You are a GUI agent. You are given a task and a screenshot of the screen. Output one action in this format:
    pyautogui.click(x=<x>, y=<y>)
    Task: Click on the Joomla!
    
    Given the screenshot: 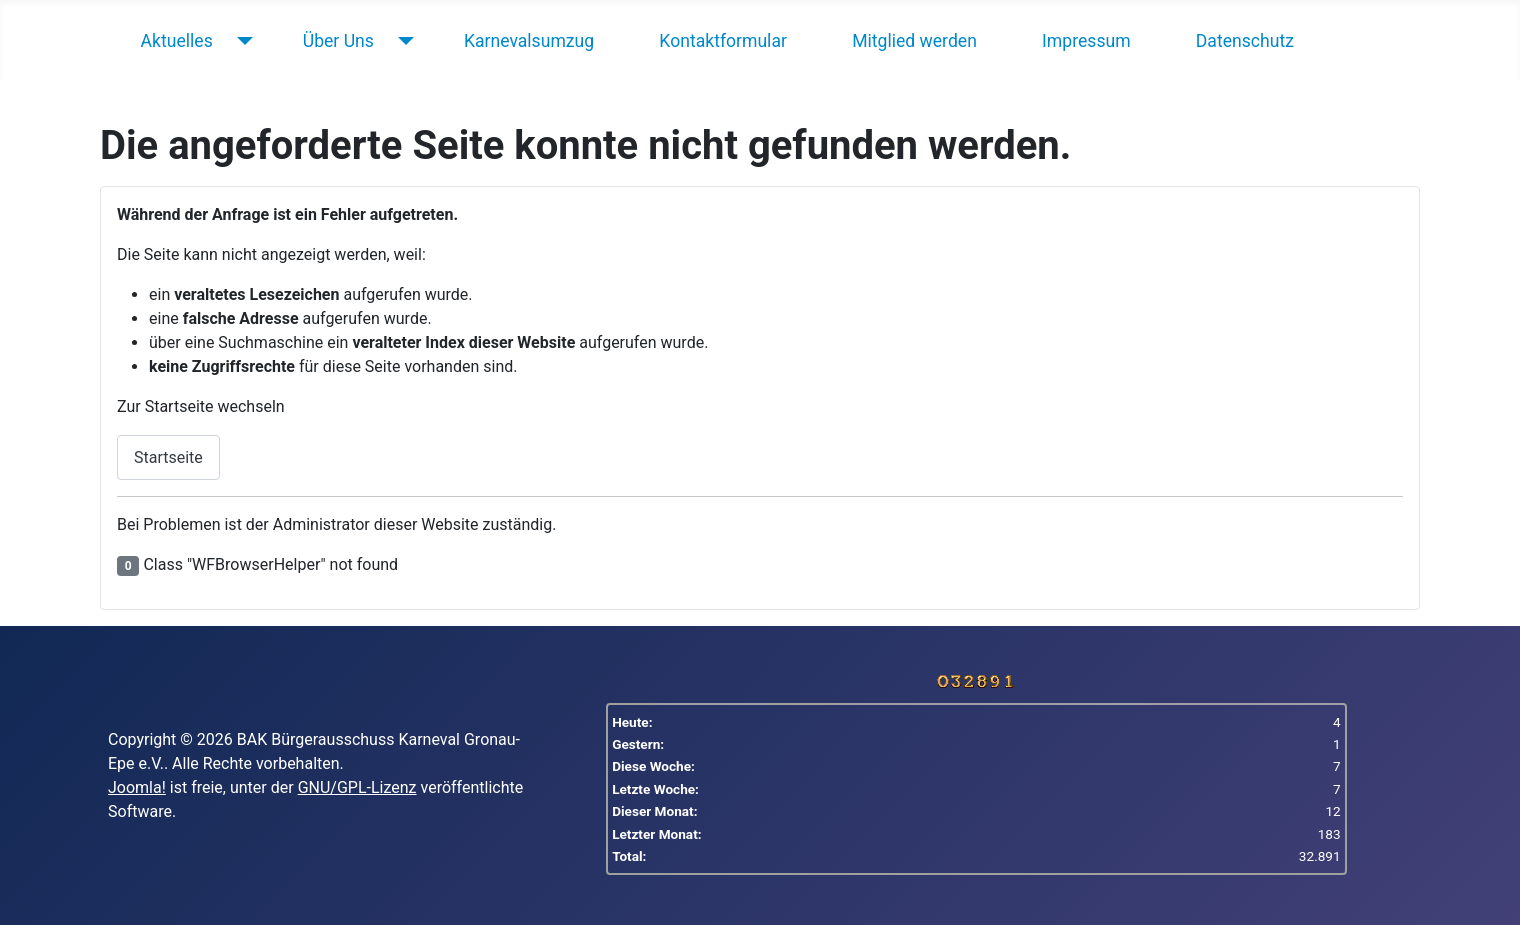 What is the action you would take?
    pyautogui.click(x=137, y=787)
    